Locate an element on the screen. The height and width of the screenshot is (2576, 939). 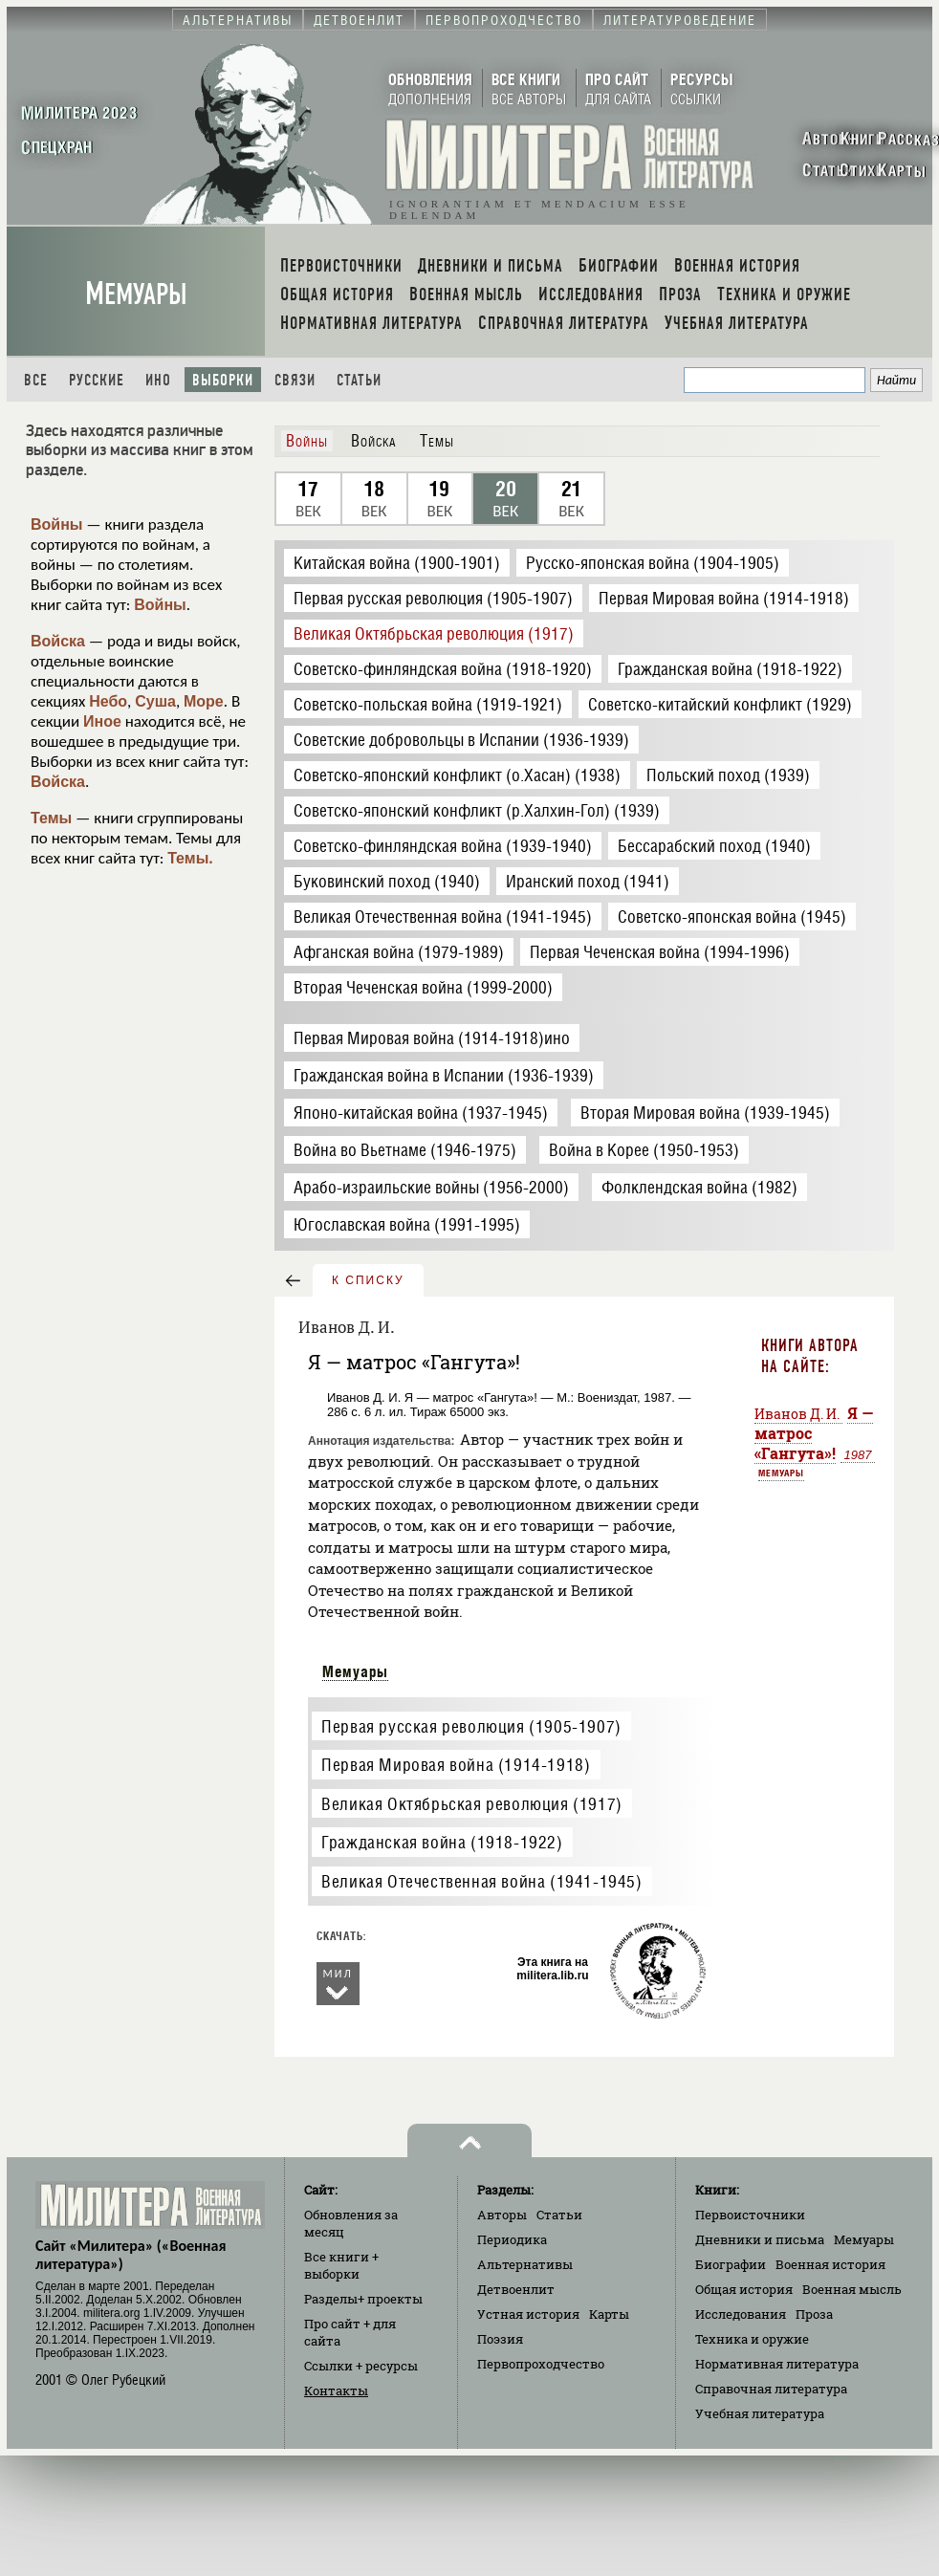
Войны is located at coordinates (57, 524).